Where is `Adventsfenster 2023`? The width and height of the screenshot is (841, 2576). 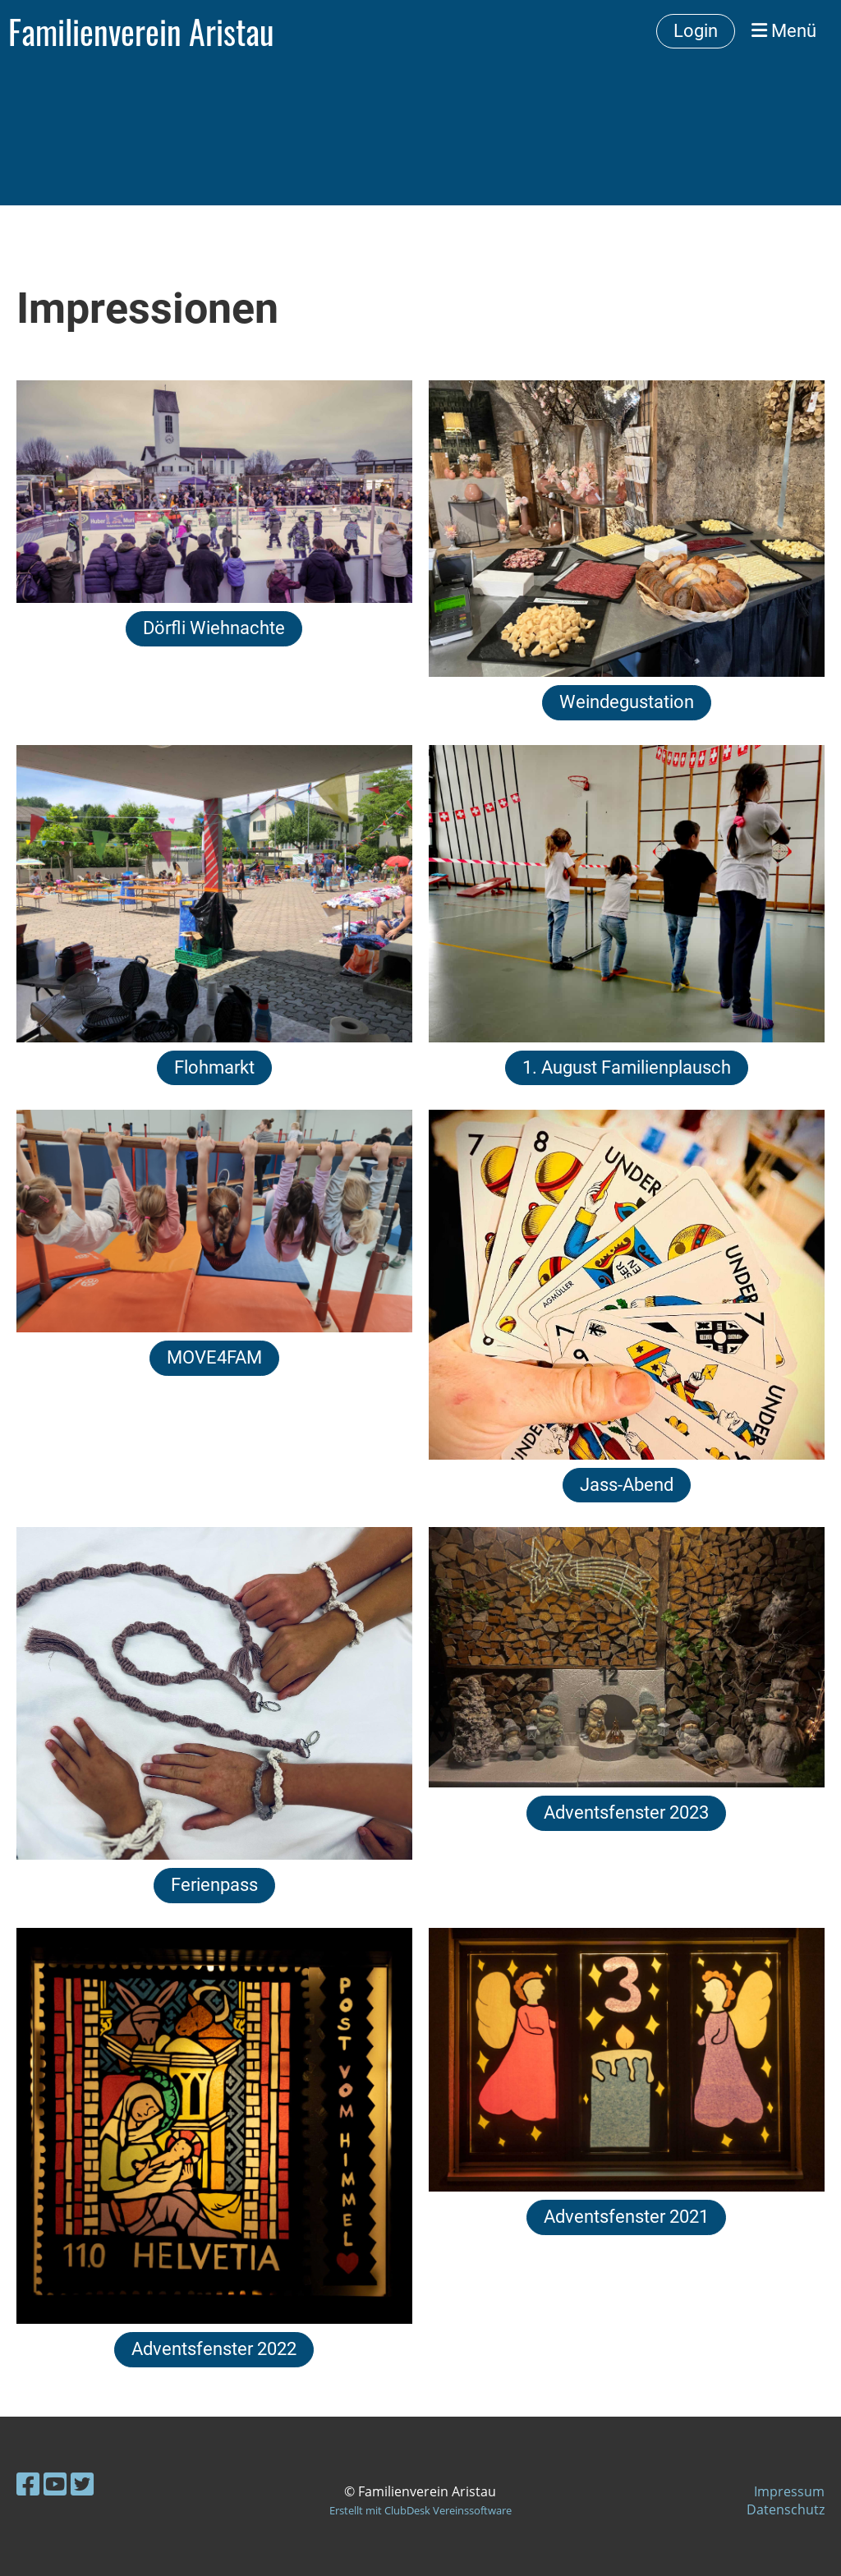 Adventsfenster 2023 is located at coordinates (626, 1812).